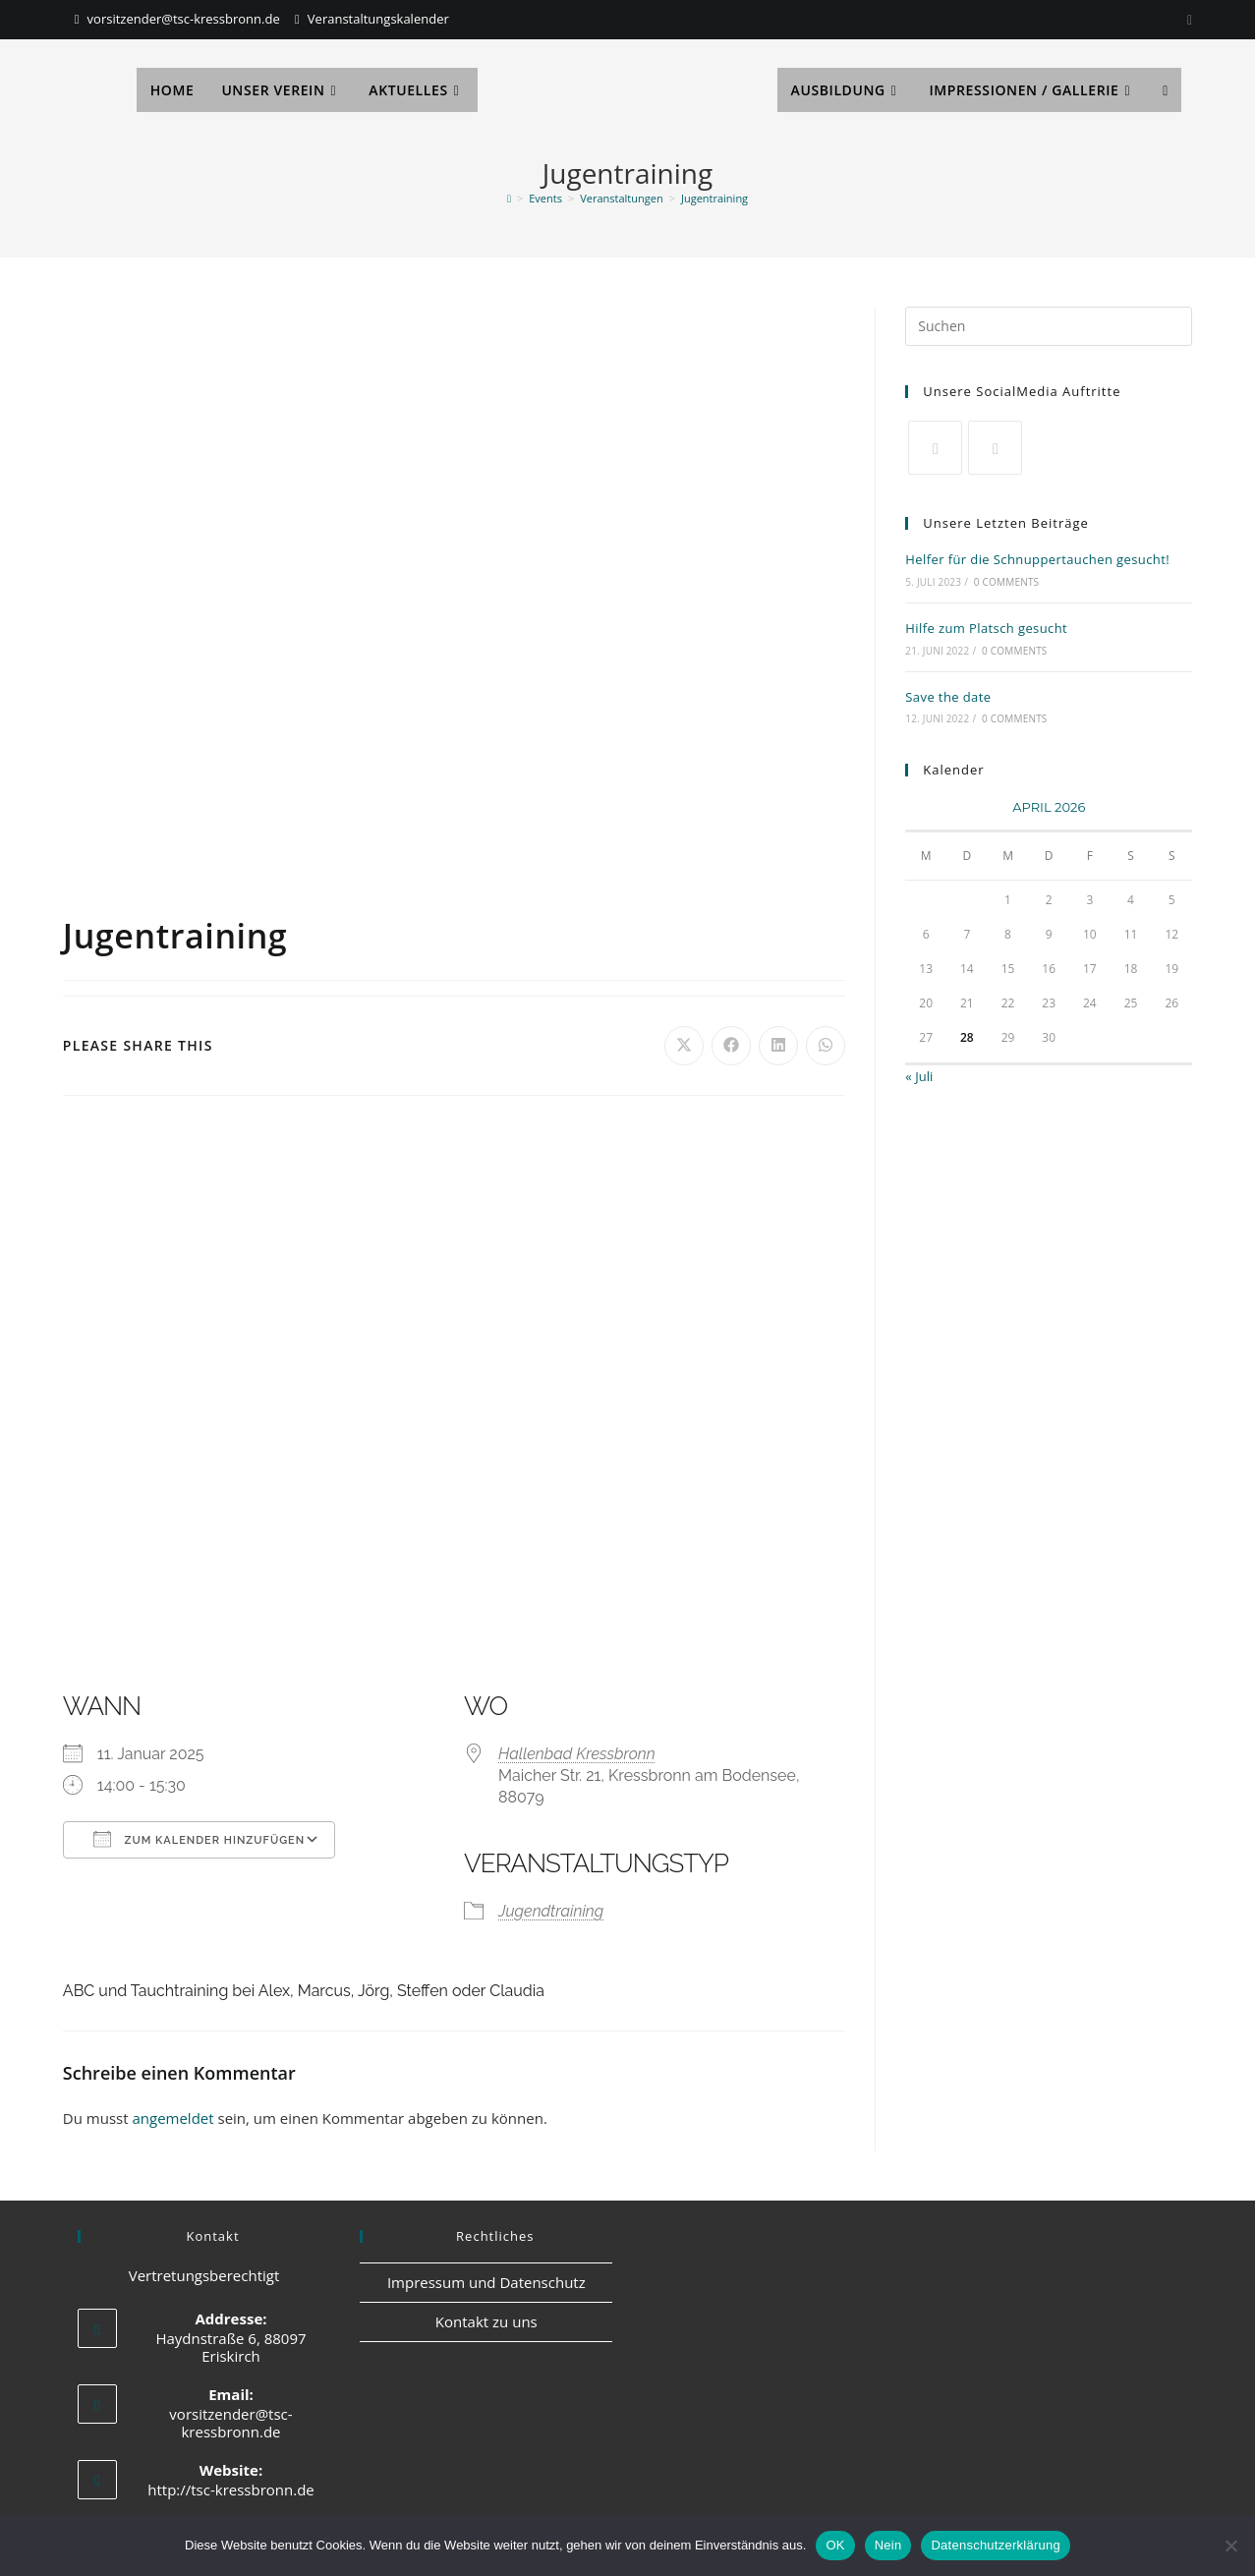 This screenshot has height=2576, width=1255. Describe the element at coordinates (550, 1911) in the screenshot. I see `Jugendtraining` at that location.